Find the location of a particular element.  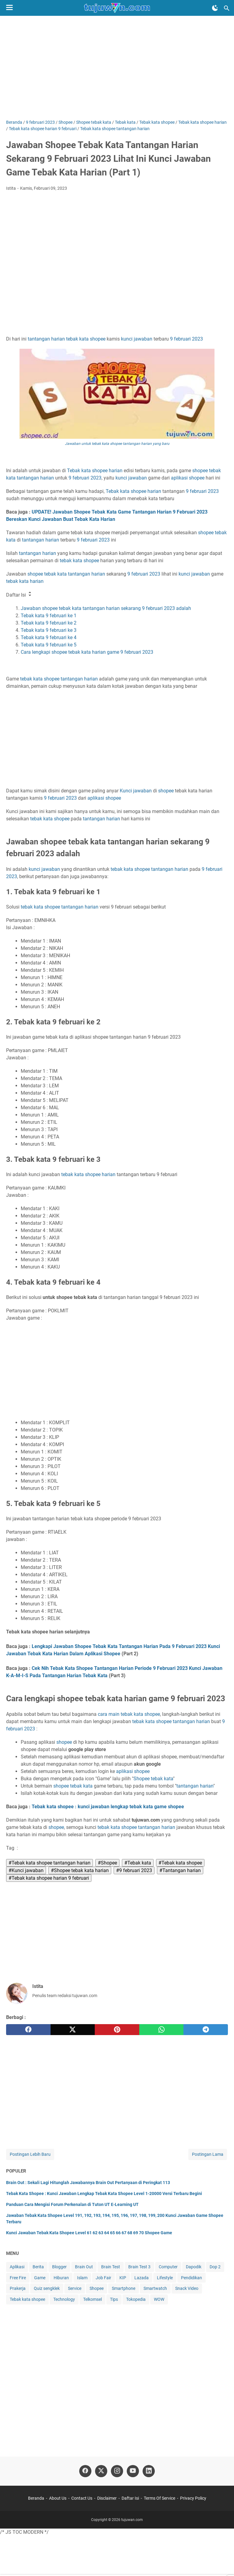

[whatsapp] is located at coordinates (161, 2029).